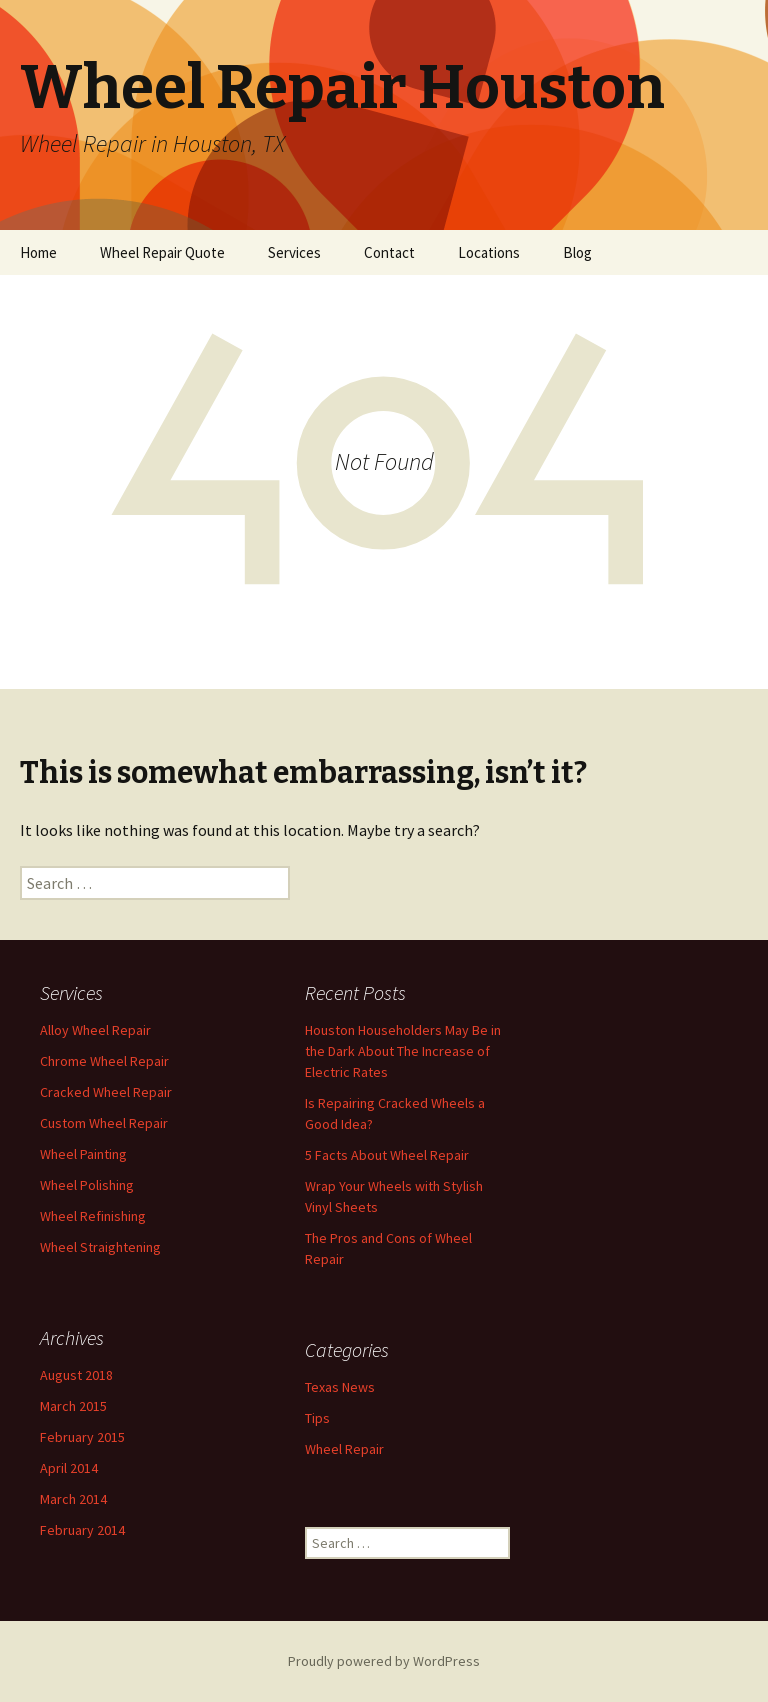  Describe the element at coordinates (82, 1437) in the screenshot. I see `February 2015` at that location.